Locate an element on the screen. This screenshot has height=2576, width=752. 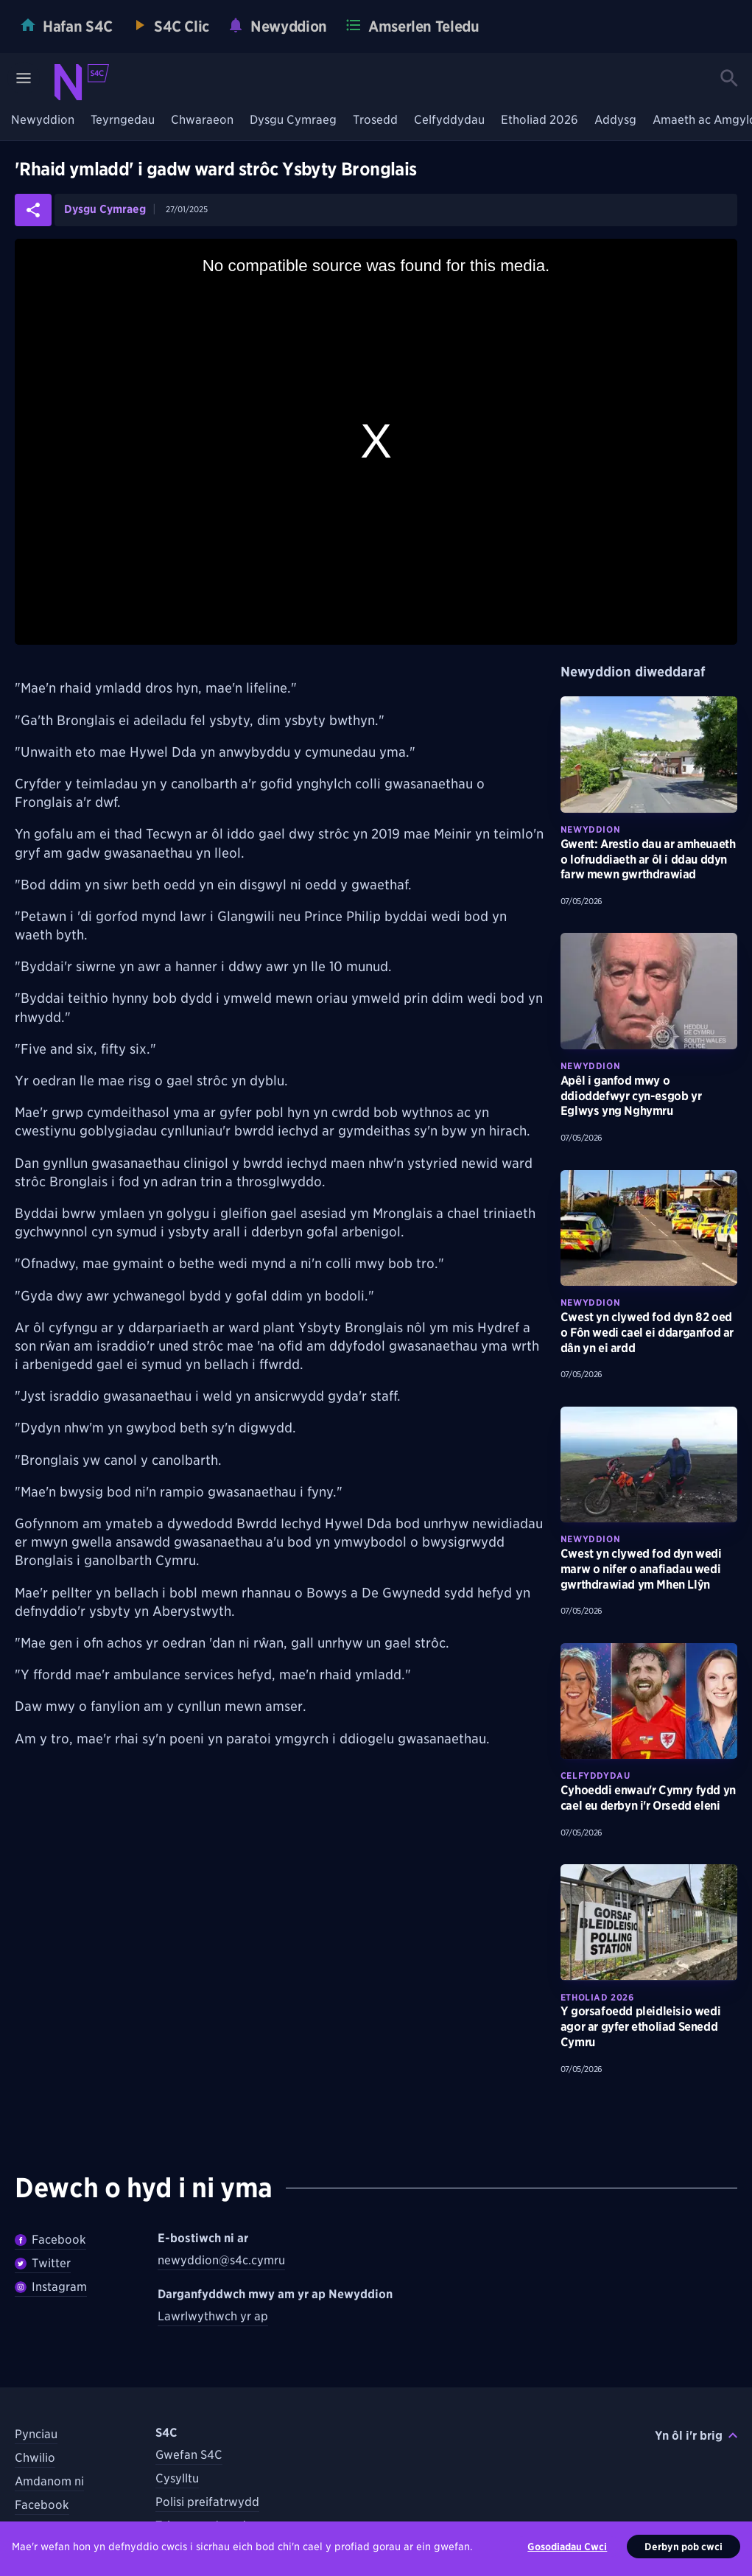
Chwaraeon is located at coordinates (202, 120).